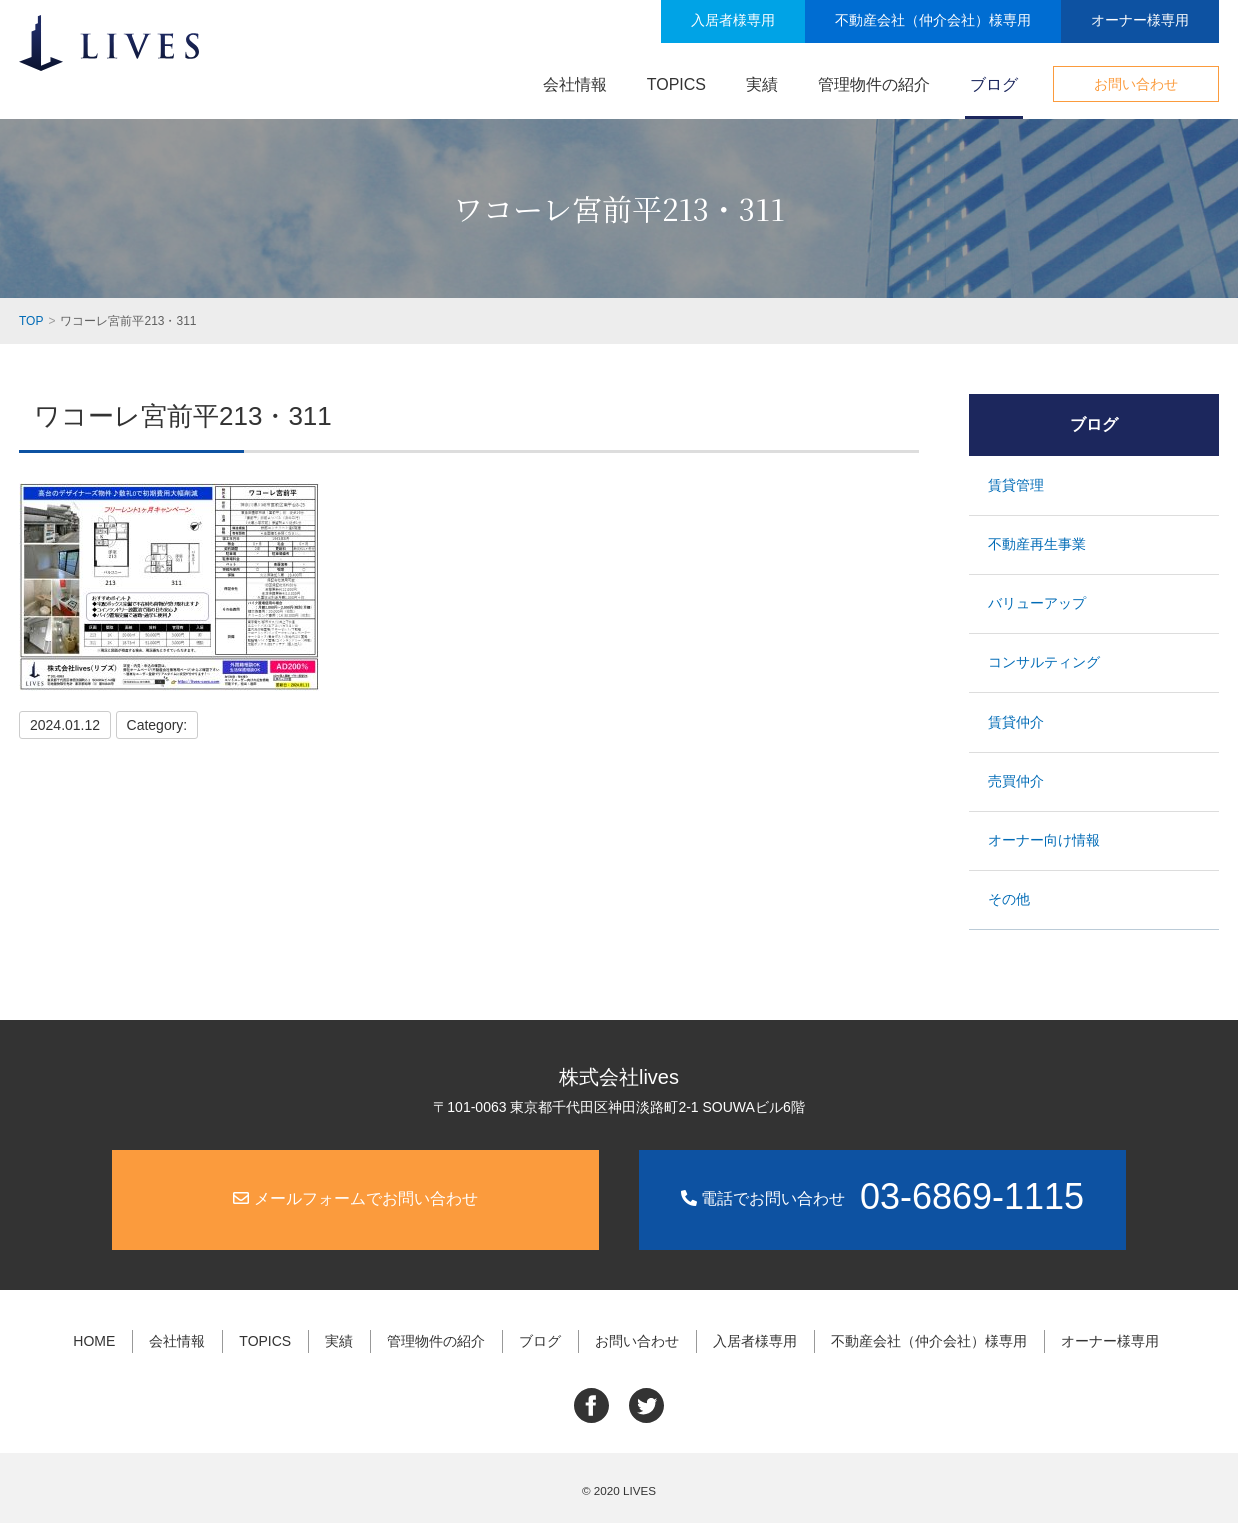 The image size is (1238, 1529). What do you see at coordinates (933, 20) in the screenshot?
I see `不動産会社（仲介会社）様専用` at bounding box center [933, 20].